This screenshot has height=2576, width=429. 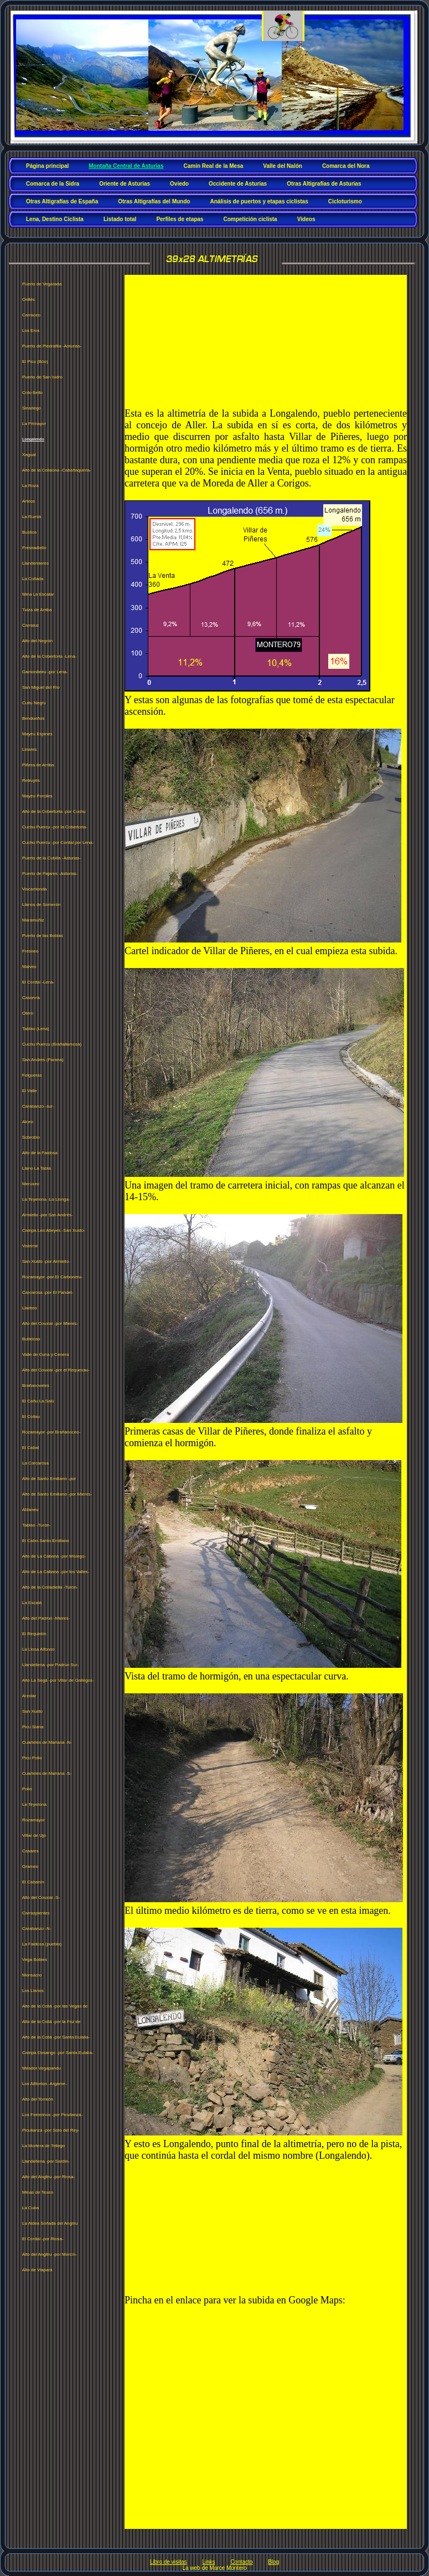 What do you see at coordinates (46, 1773) in the screenshot?
I see `Cuarteles de Mariana -S-` at bounding box center [46, 1773].